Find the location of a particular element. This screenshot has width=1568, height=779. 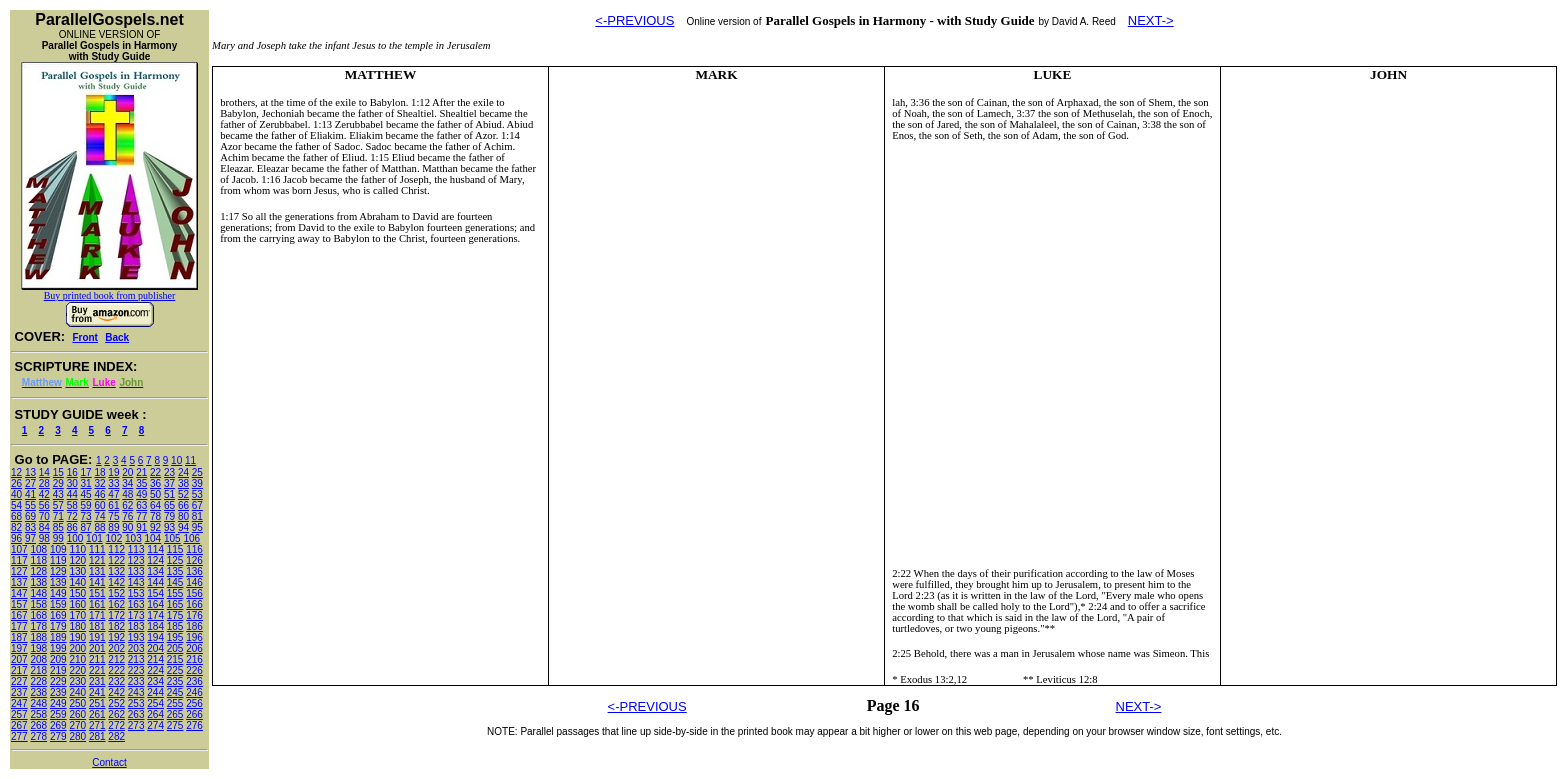

12 is located at coordinates (16, 472).